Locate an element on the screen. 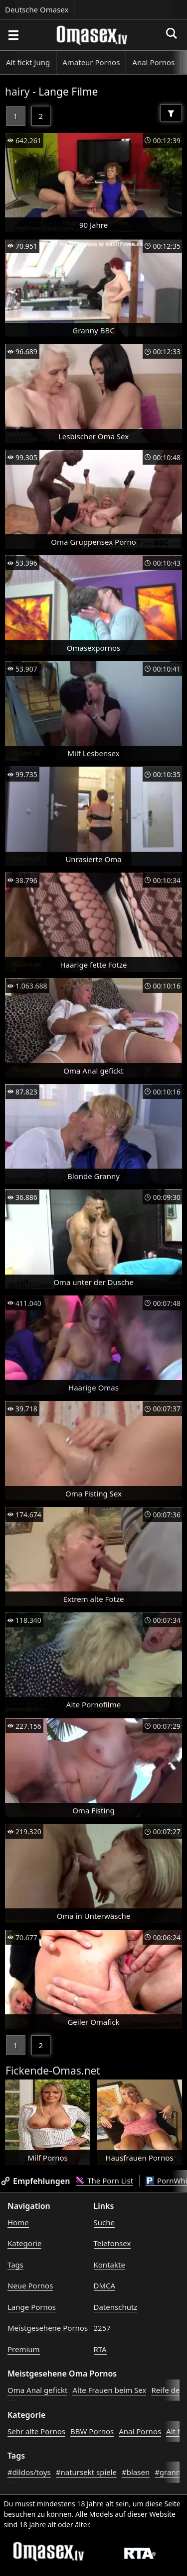 The image size is (187, 2576). Fickende-Omas.net is located at coordinates (52, 2071).